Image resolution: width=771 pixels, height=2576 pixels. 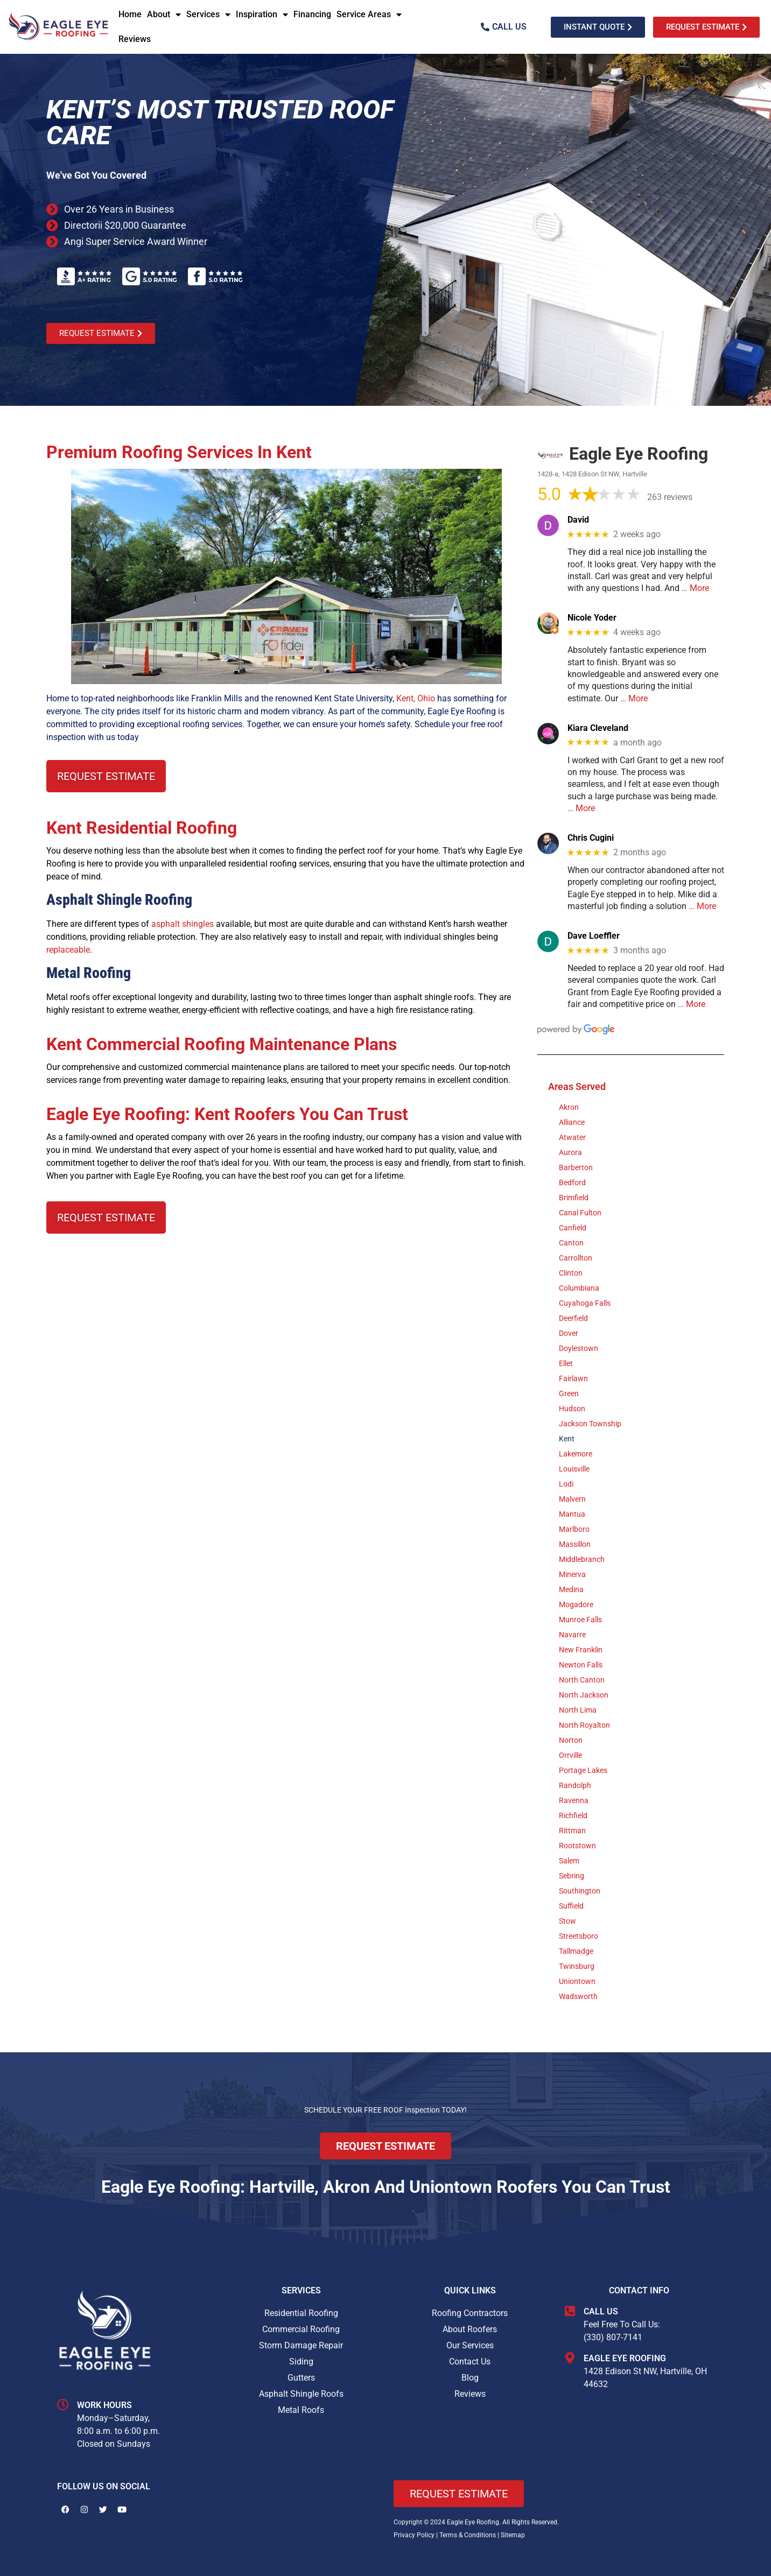 What do you see at coordinates (573, 1378) in the screenshot?
I see `Fairlawn` at bounding box center [573, 1378].